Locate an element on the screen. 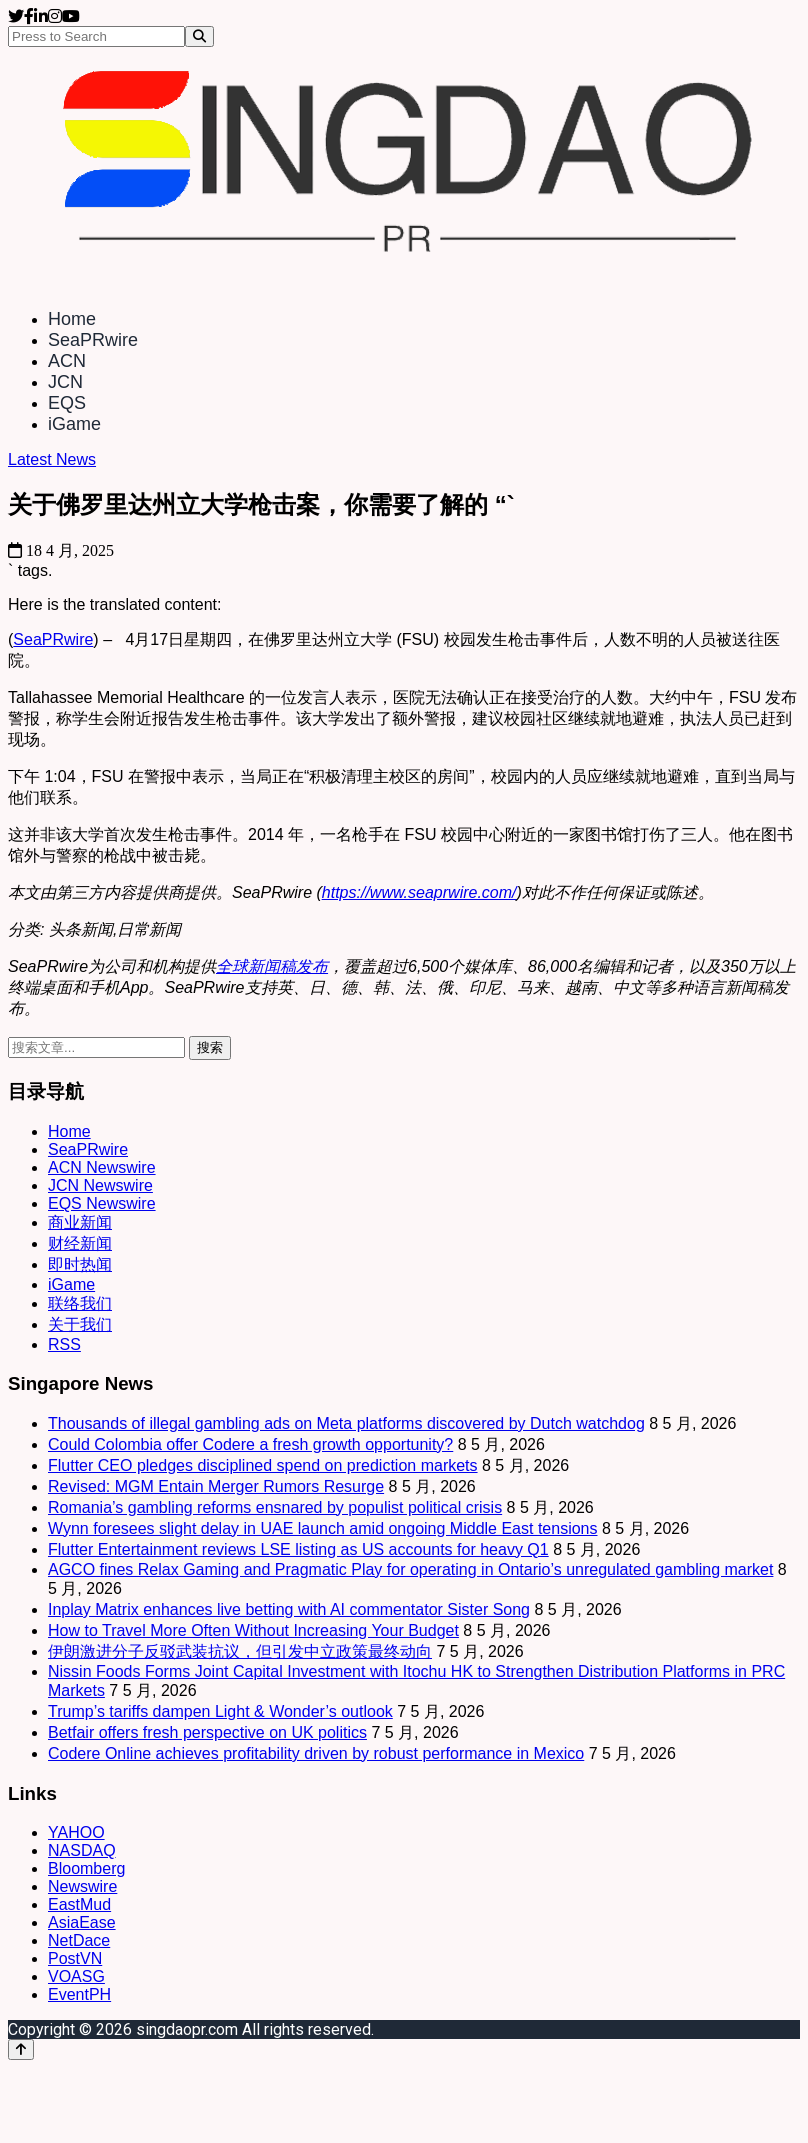 This screenshot has width=808, height=2143. YAHOO is located at coordinates (76, 1832).